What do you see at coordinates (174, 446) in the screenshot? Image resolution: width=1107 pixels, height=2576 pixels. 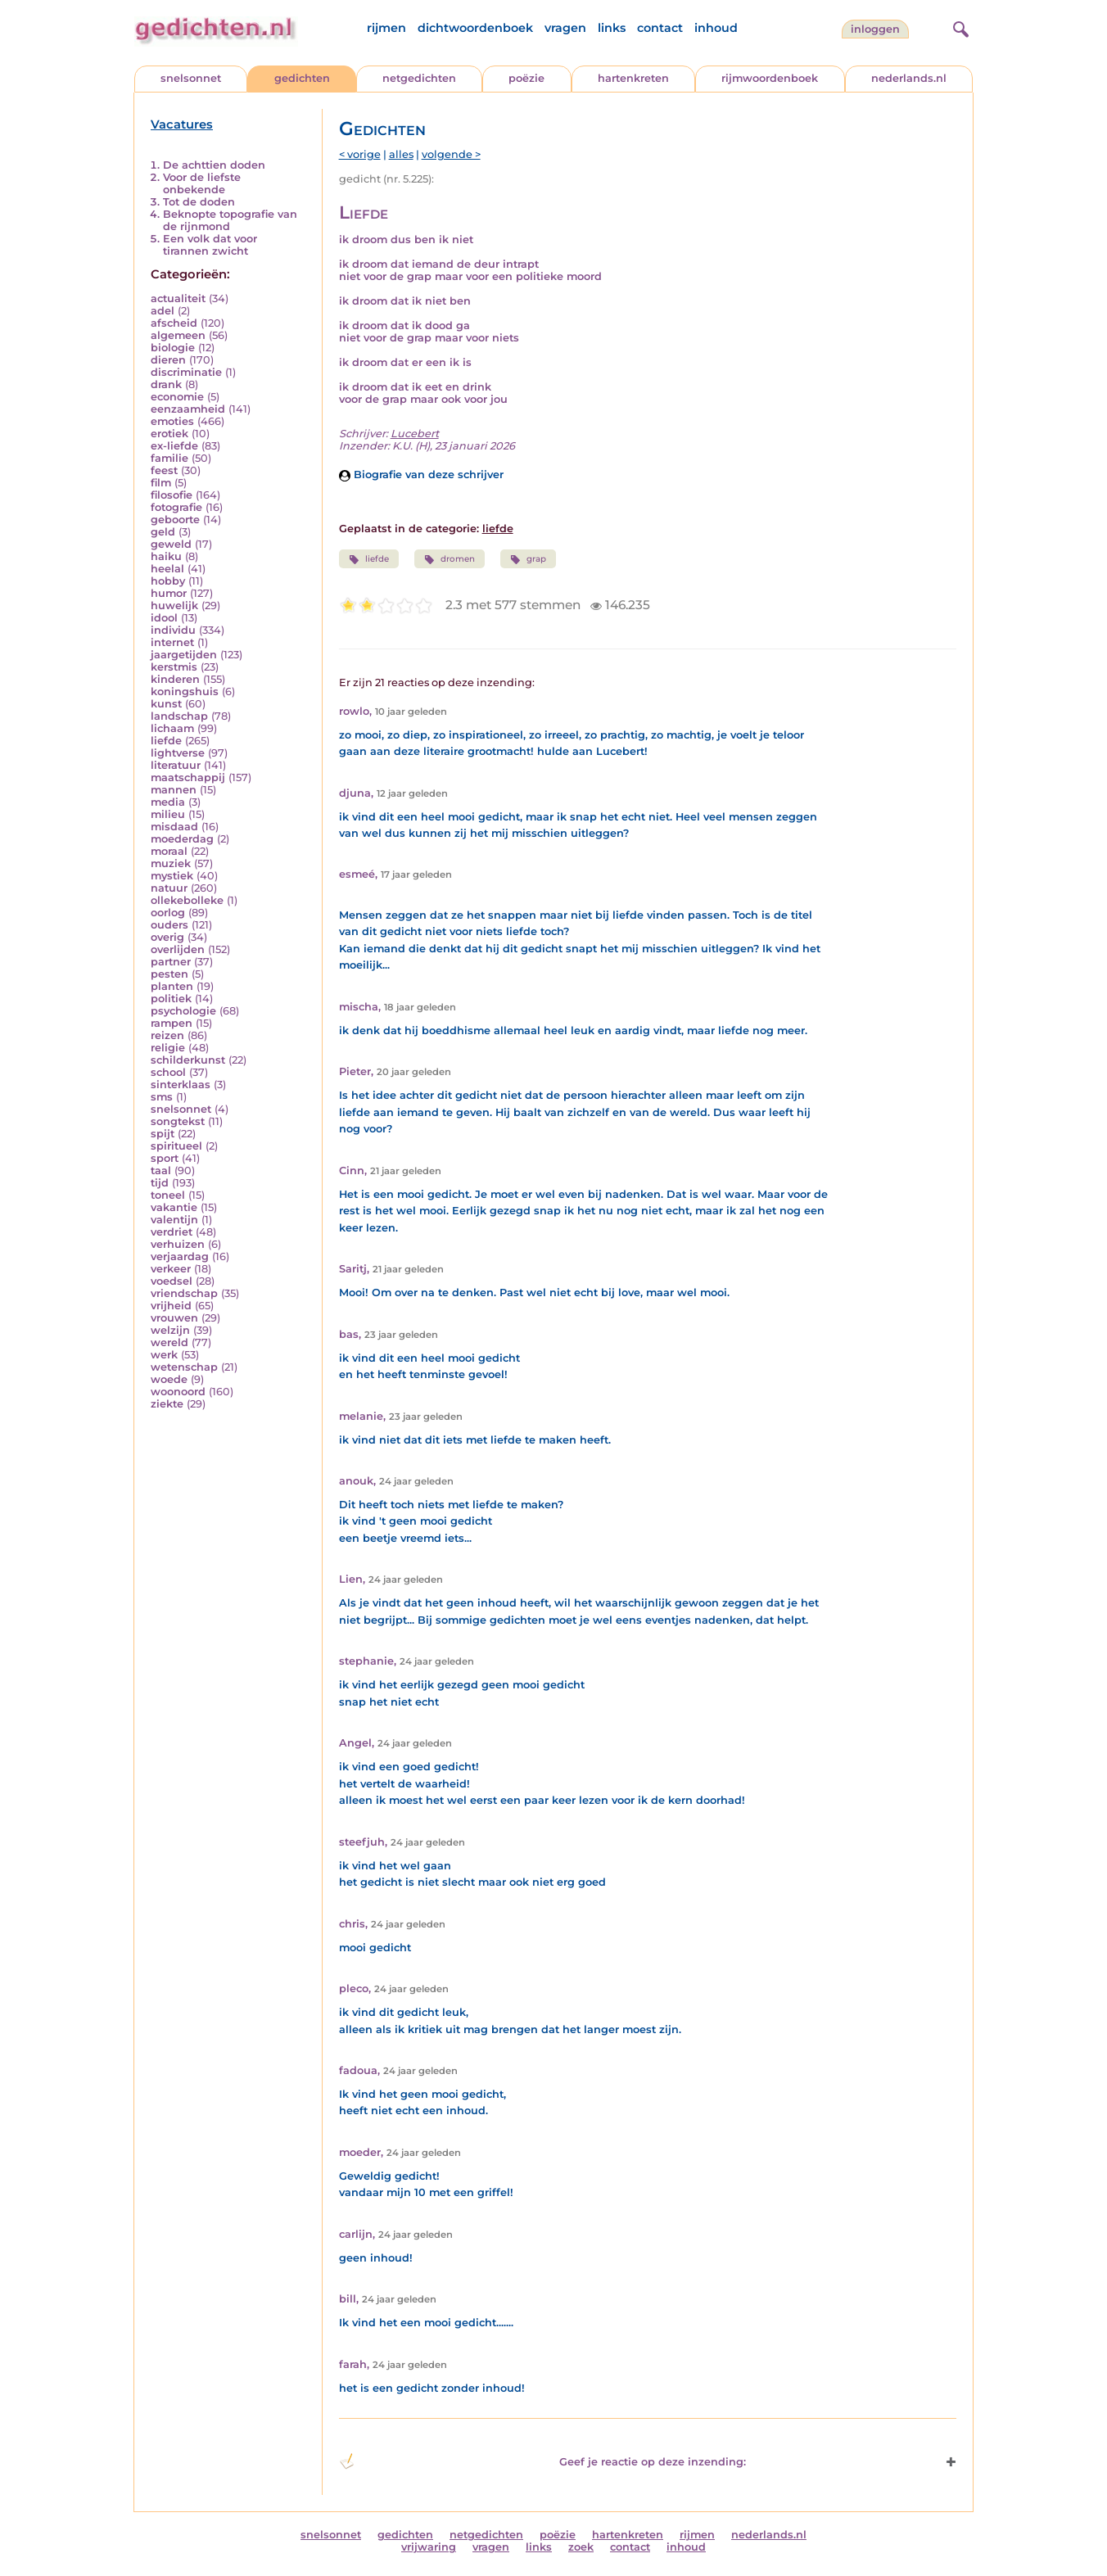 I see `ex-liefde` at bounding box center [174, 446].